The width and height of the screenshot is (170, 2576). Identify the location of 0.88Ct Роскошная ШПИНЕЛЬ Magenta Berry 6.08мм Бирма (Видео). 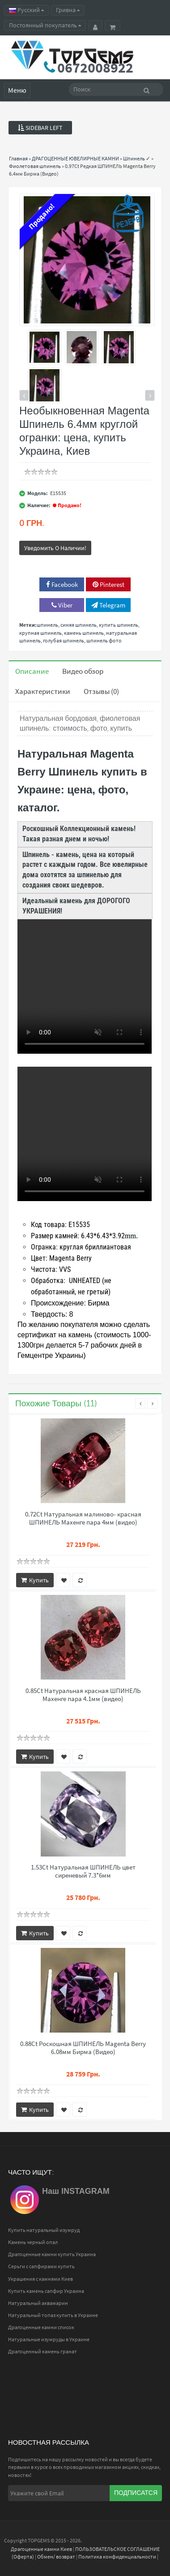
(83, 2048).